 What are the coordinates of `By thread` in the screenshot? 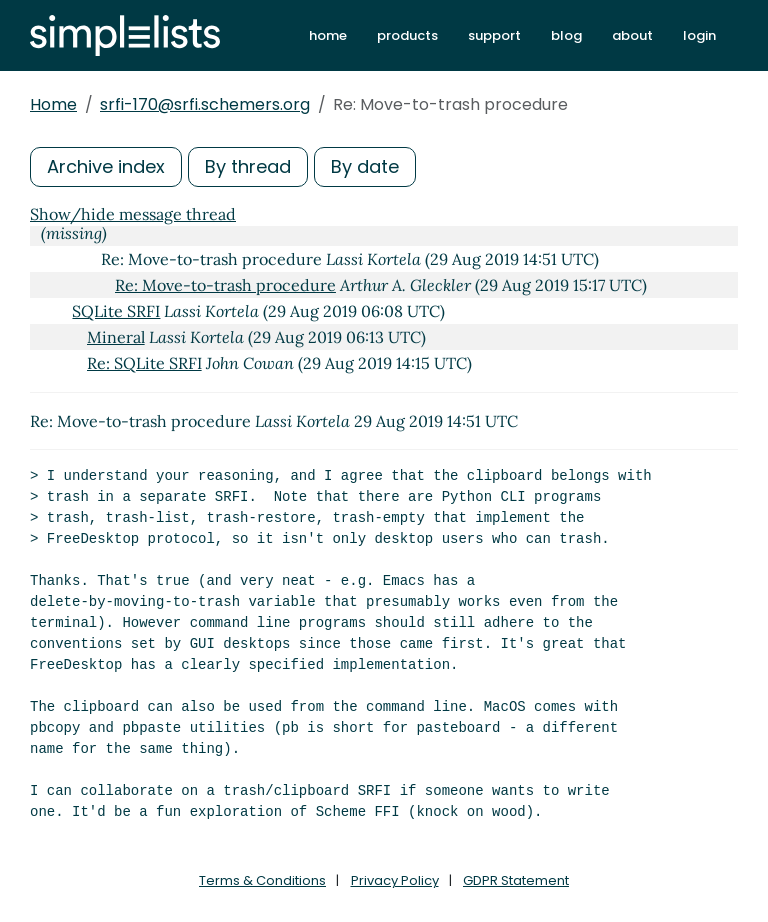 It's located at (248, 166).